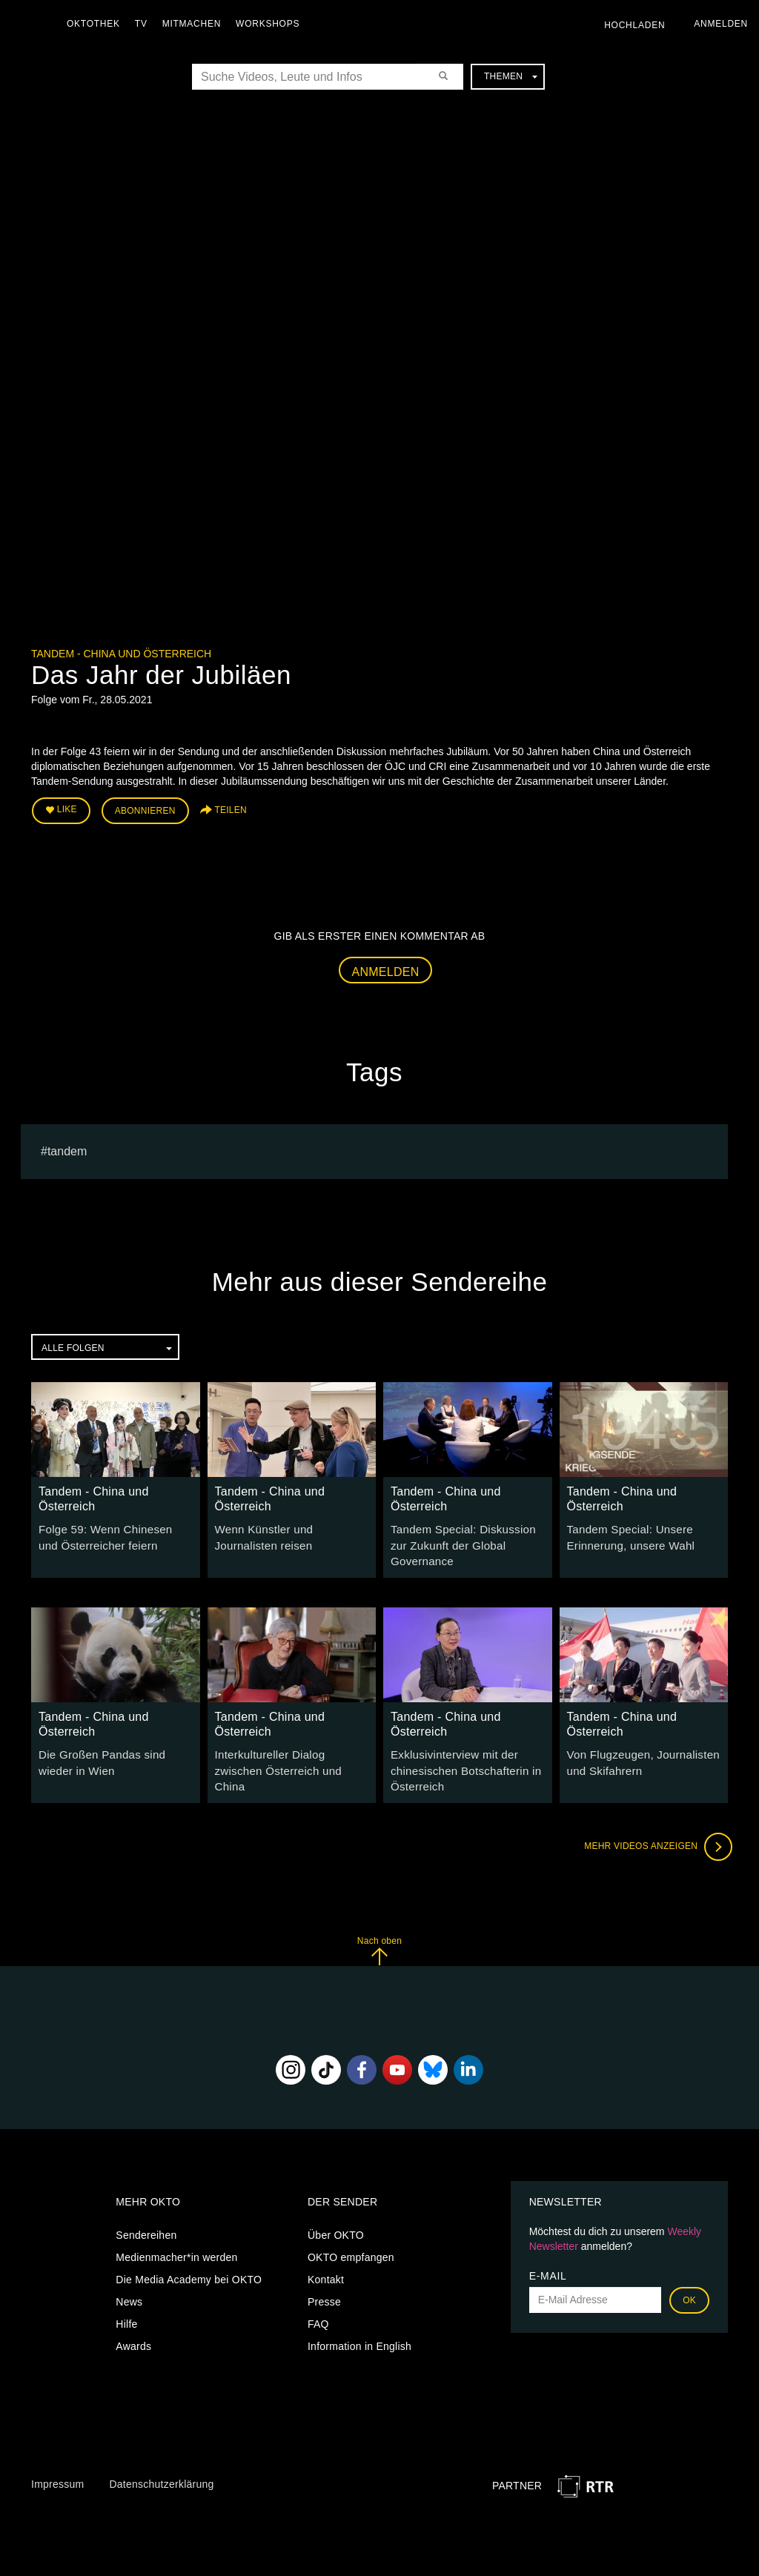 The width and height of the screenshot is (759, 2576). Describe the element at coordinates (121, 654) in the screenshot. I see `Tandem - China und Österreich` at that location.